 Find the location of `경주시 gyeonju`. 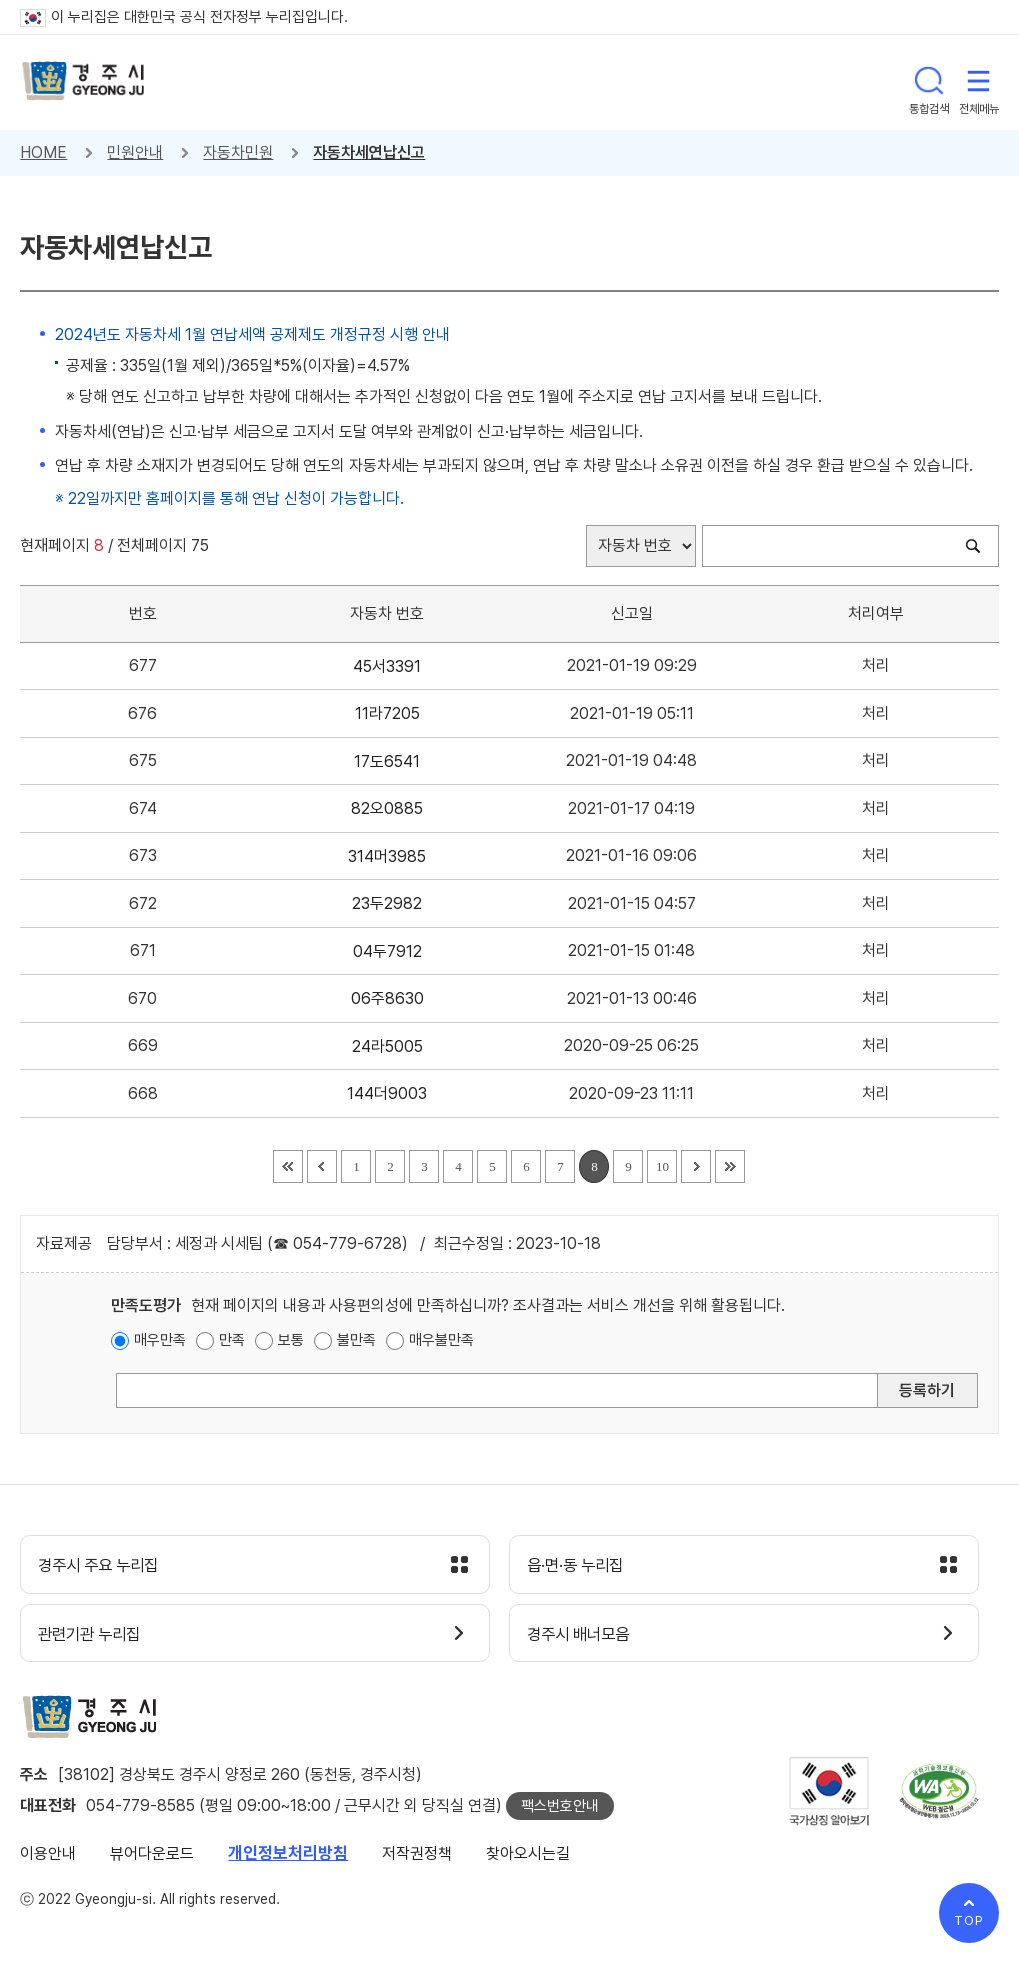

경주시 gyeonju is located at coordinates (85, 82).